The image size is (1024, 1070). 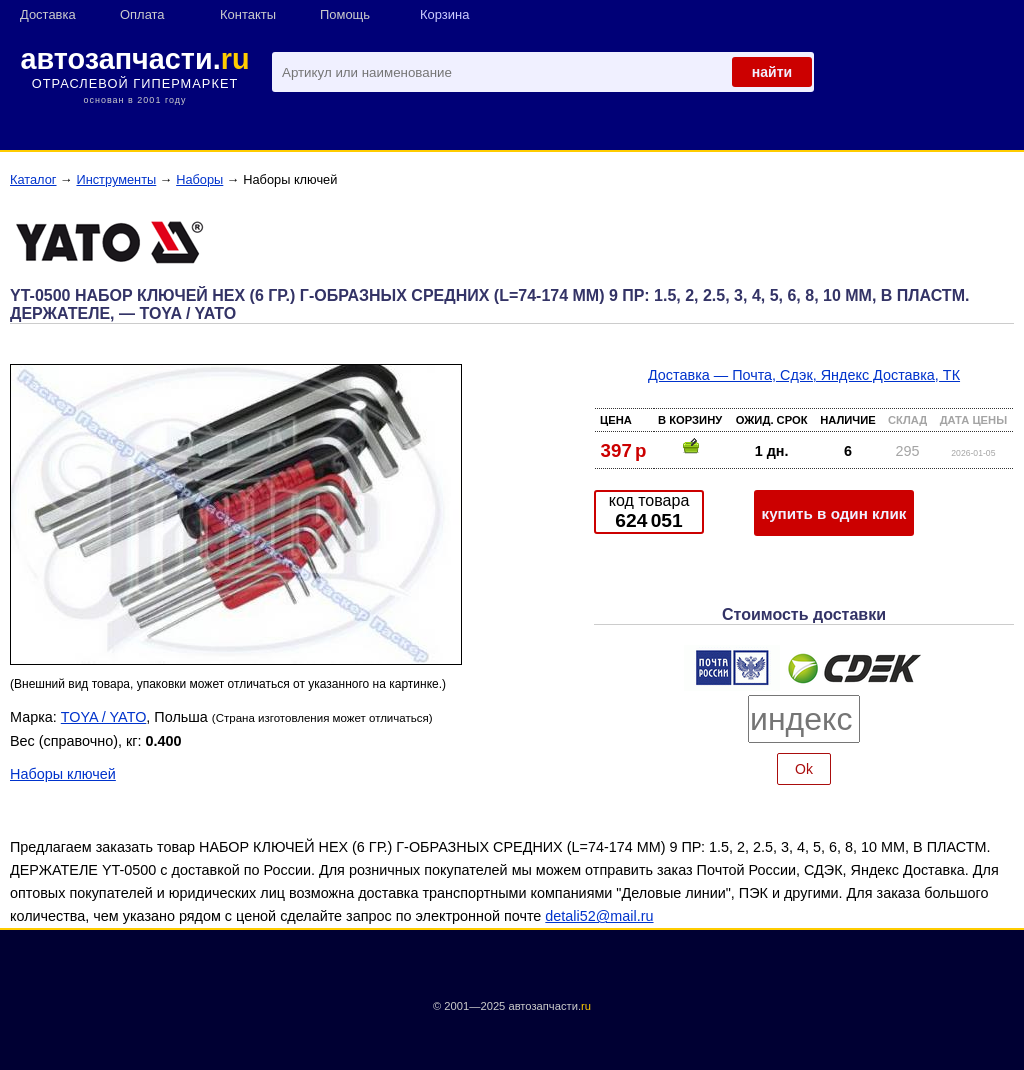 I want to click on Доставка — Почта, Сдэк, Яндекс Доставка, ТК, so click(x=804, y=375).